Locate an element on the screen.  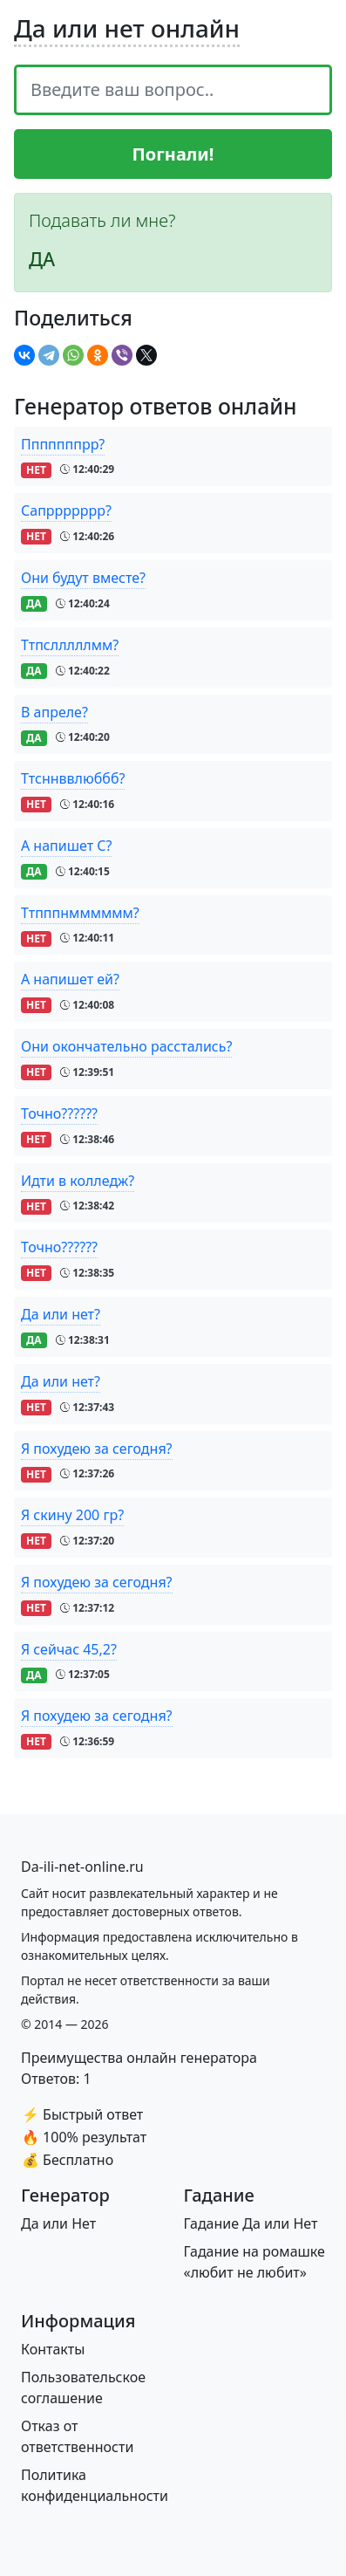
А напишет С? is located at coordinates (66, 845).